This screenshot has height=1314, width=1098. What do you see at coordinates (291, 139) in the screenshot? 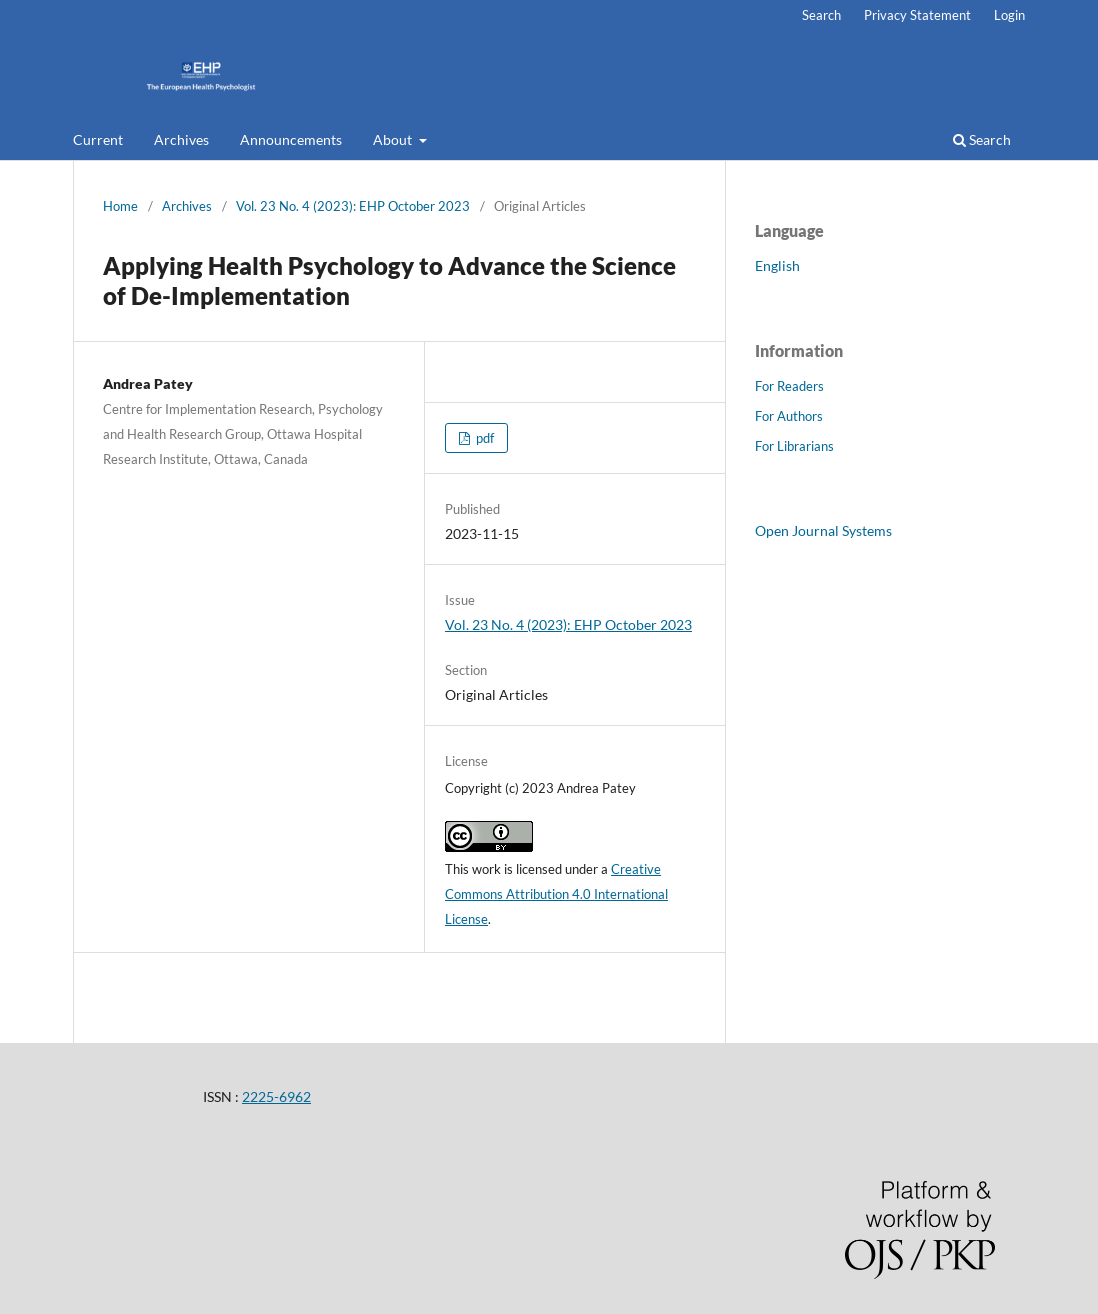
I see `Announcements` at bounding box center [291, 139].